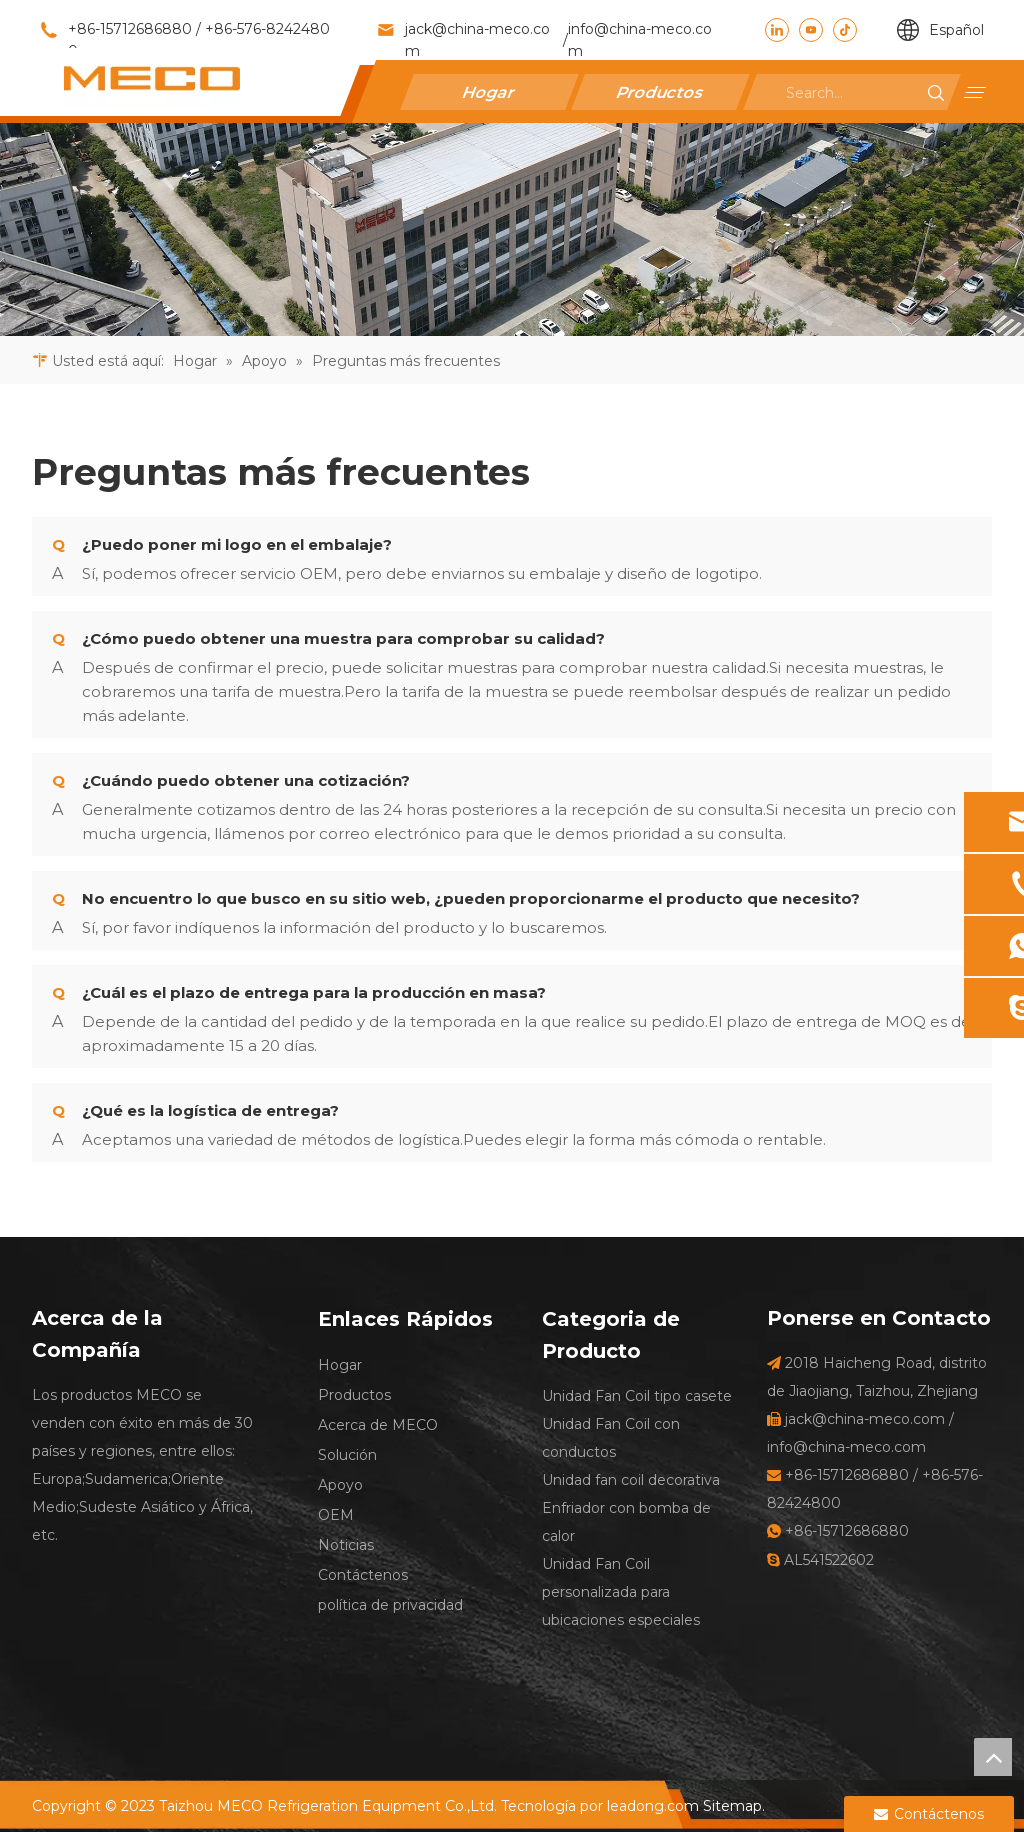 The height and width of the screenshot is (1832, 1024). Describe the element at coordinates (489, 91) in the screenshot. I see `Hogar` at that location.